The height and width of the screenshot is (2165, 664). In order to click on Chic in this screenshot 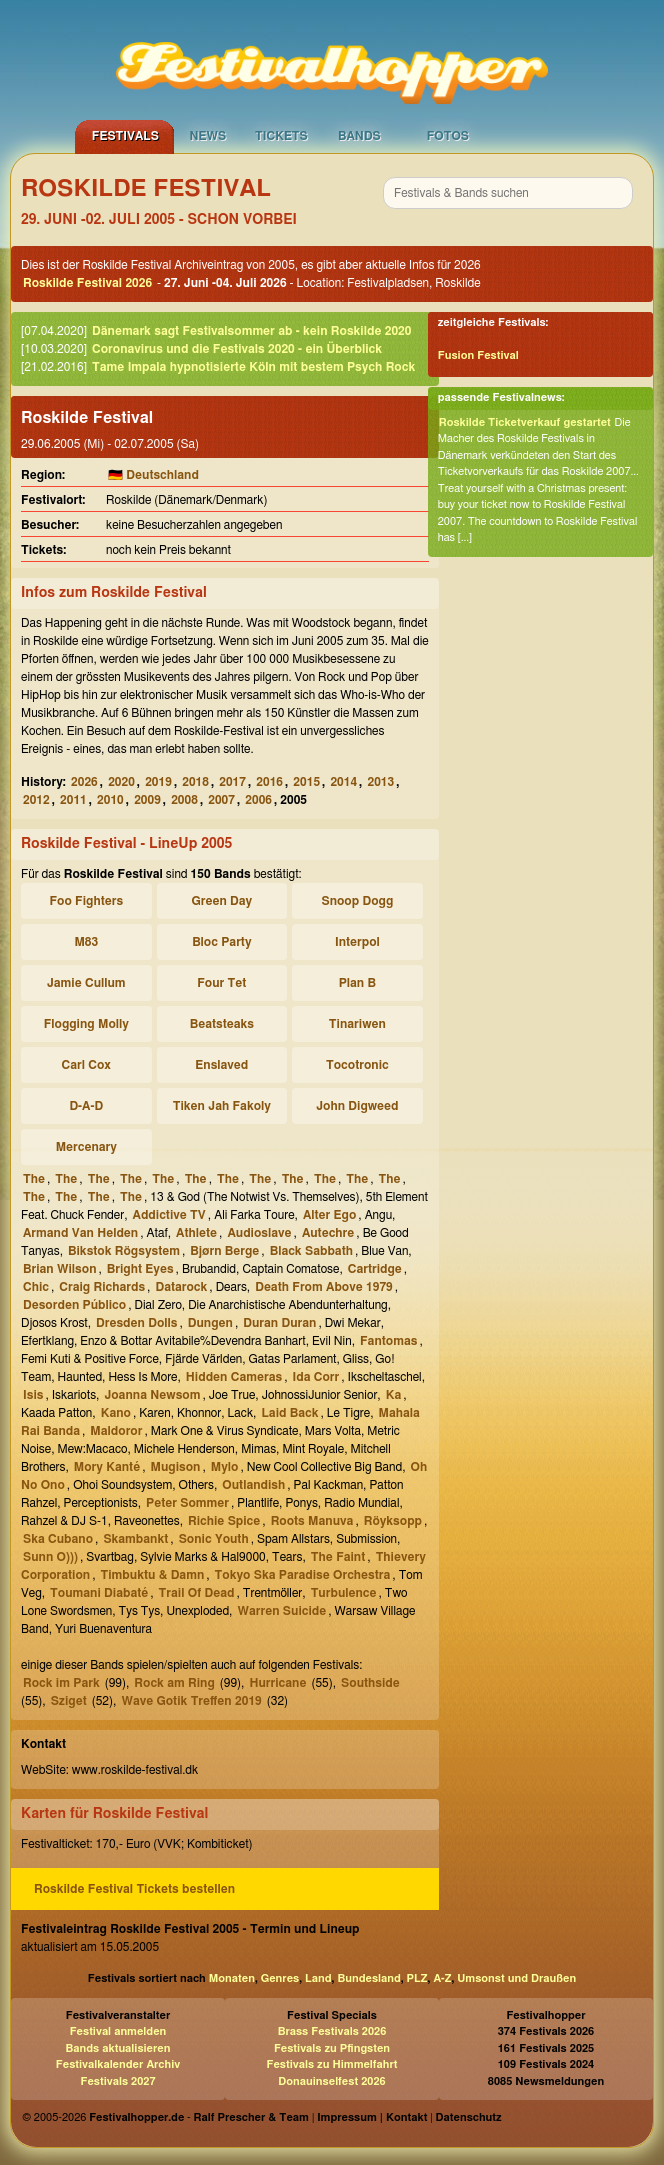, I will do `click(36, 1287)`.